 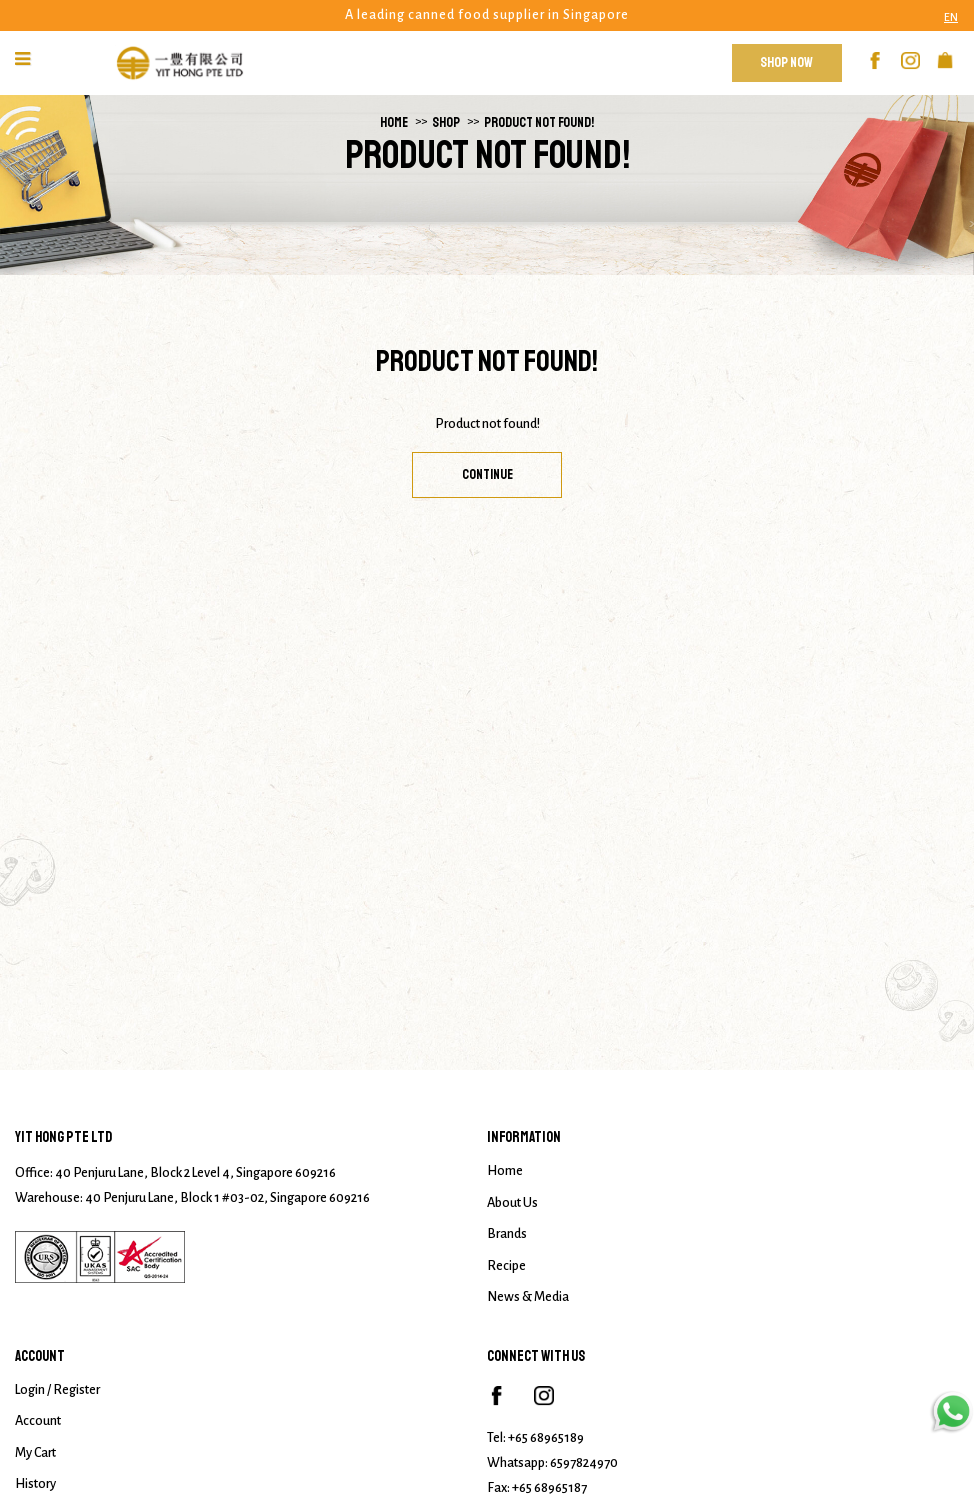 I want to click on 6597824970, so click(x=584, y=1463).